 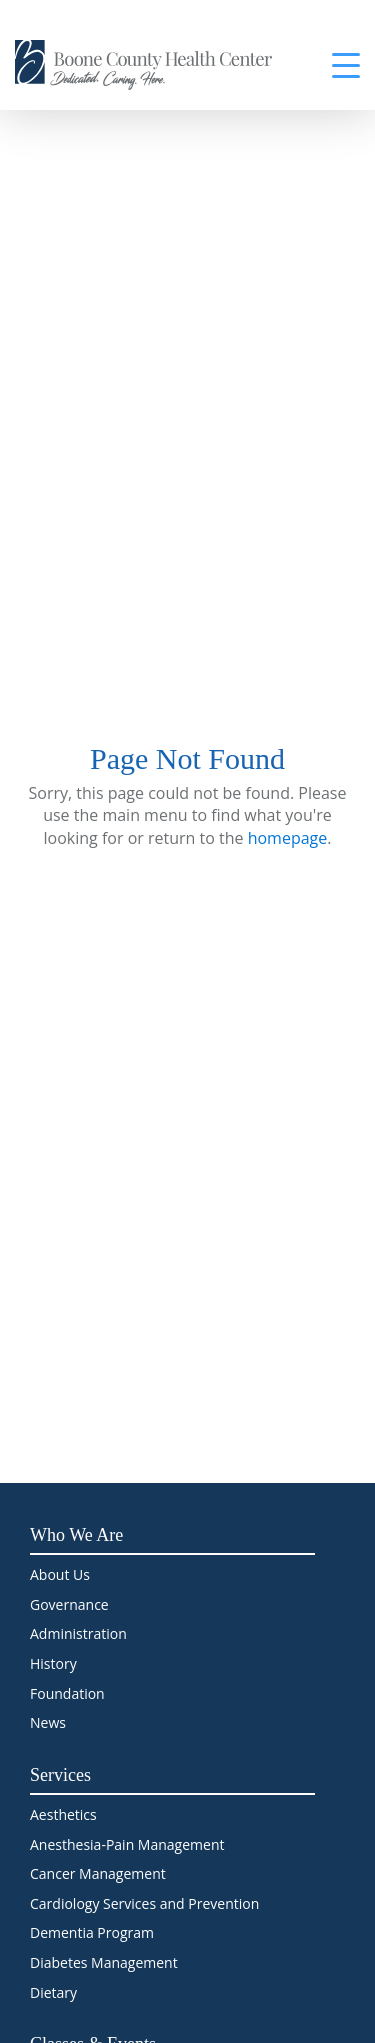 I want to click on Dietary, so click(x=53, y=1992).